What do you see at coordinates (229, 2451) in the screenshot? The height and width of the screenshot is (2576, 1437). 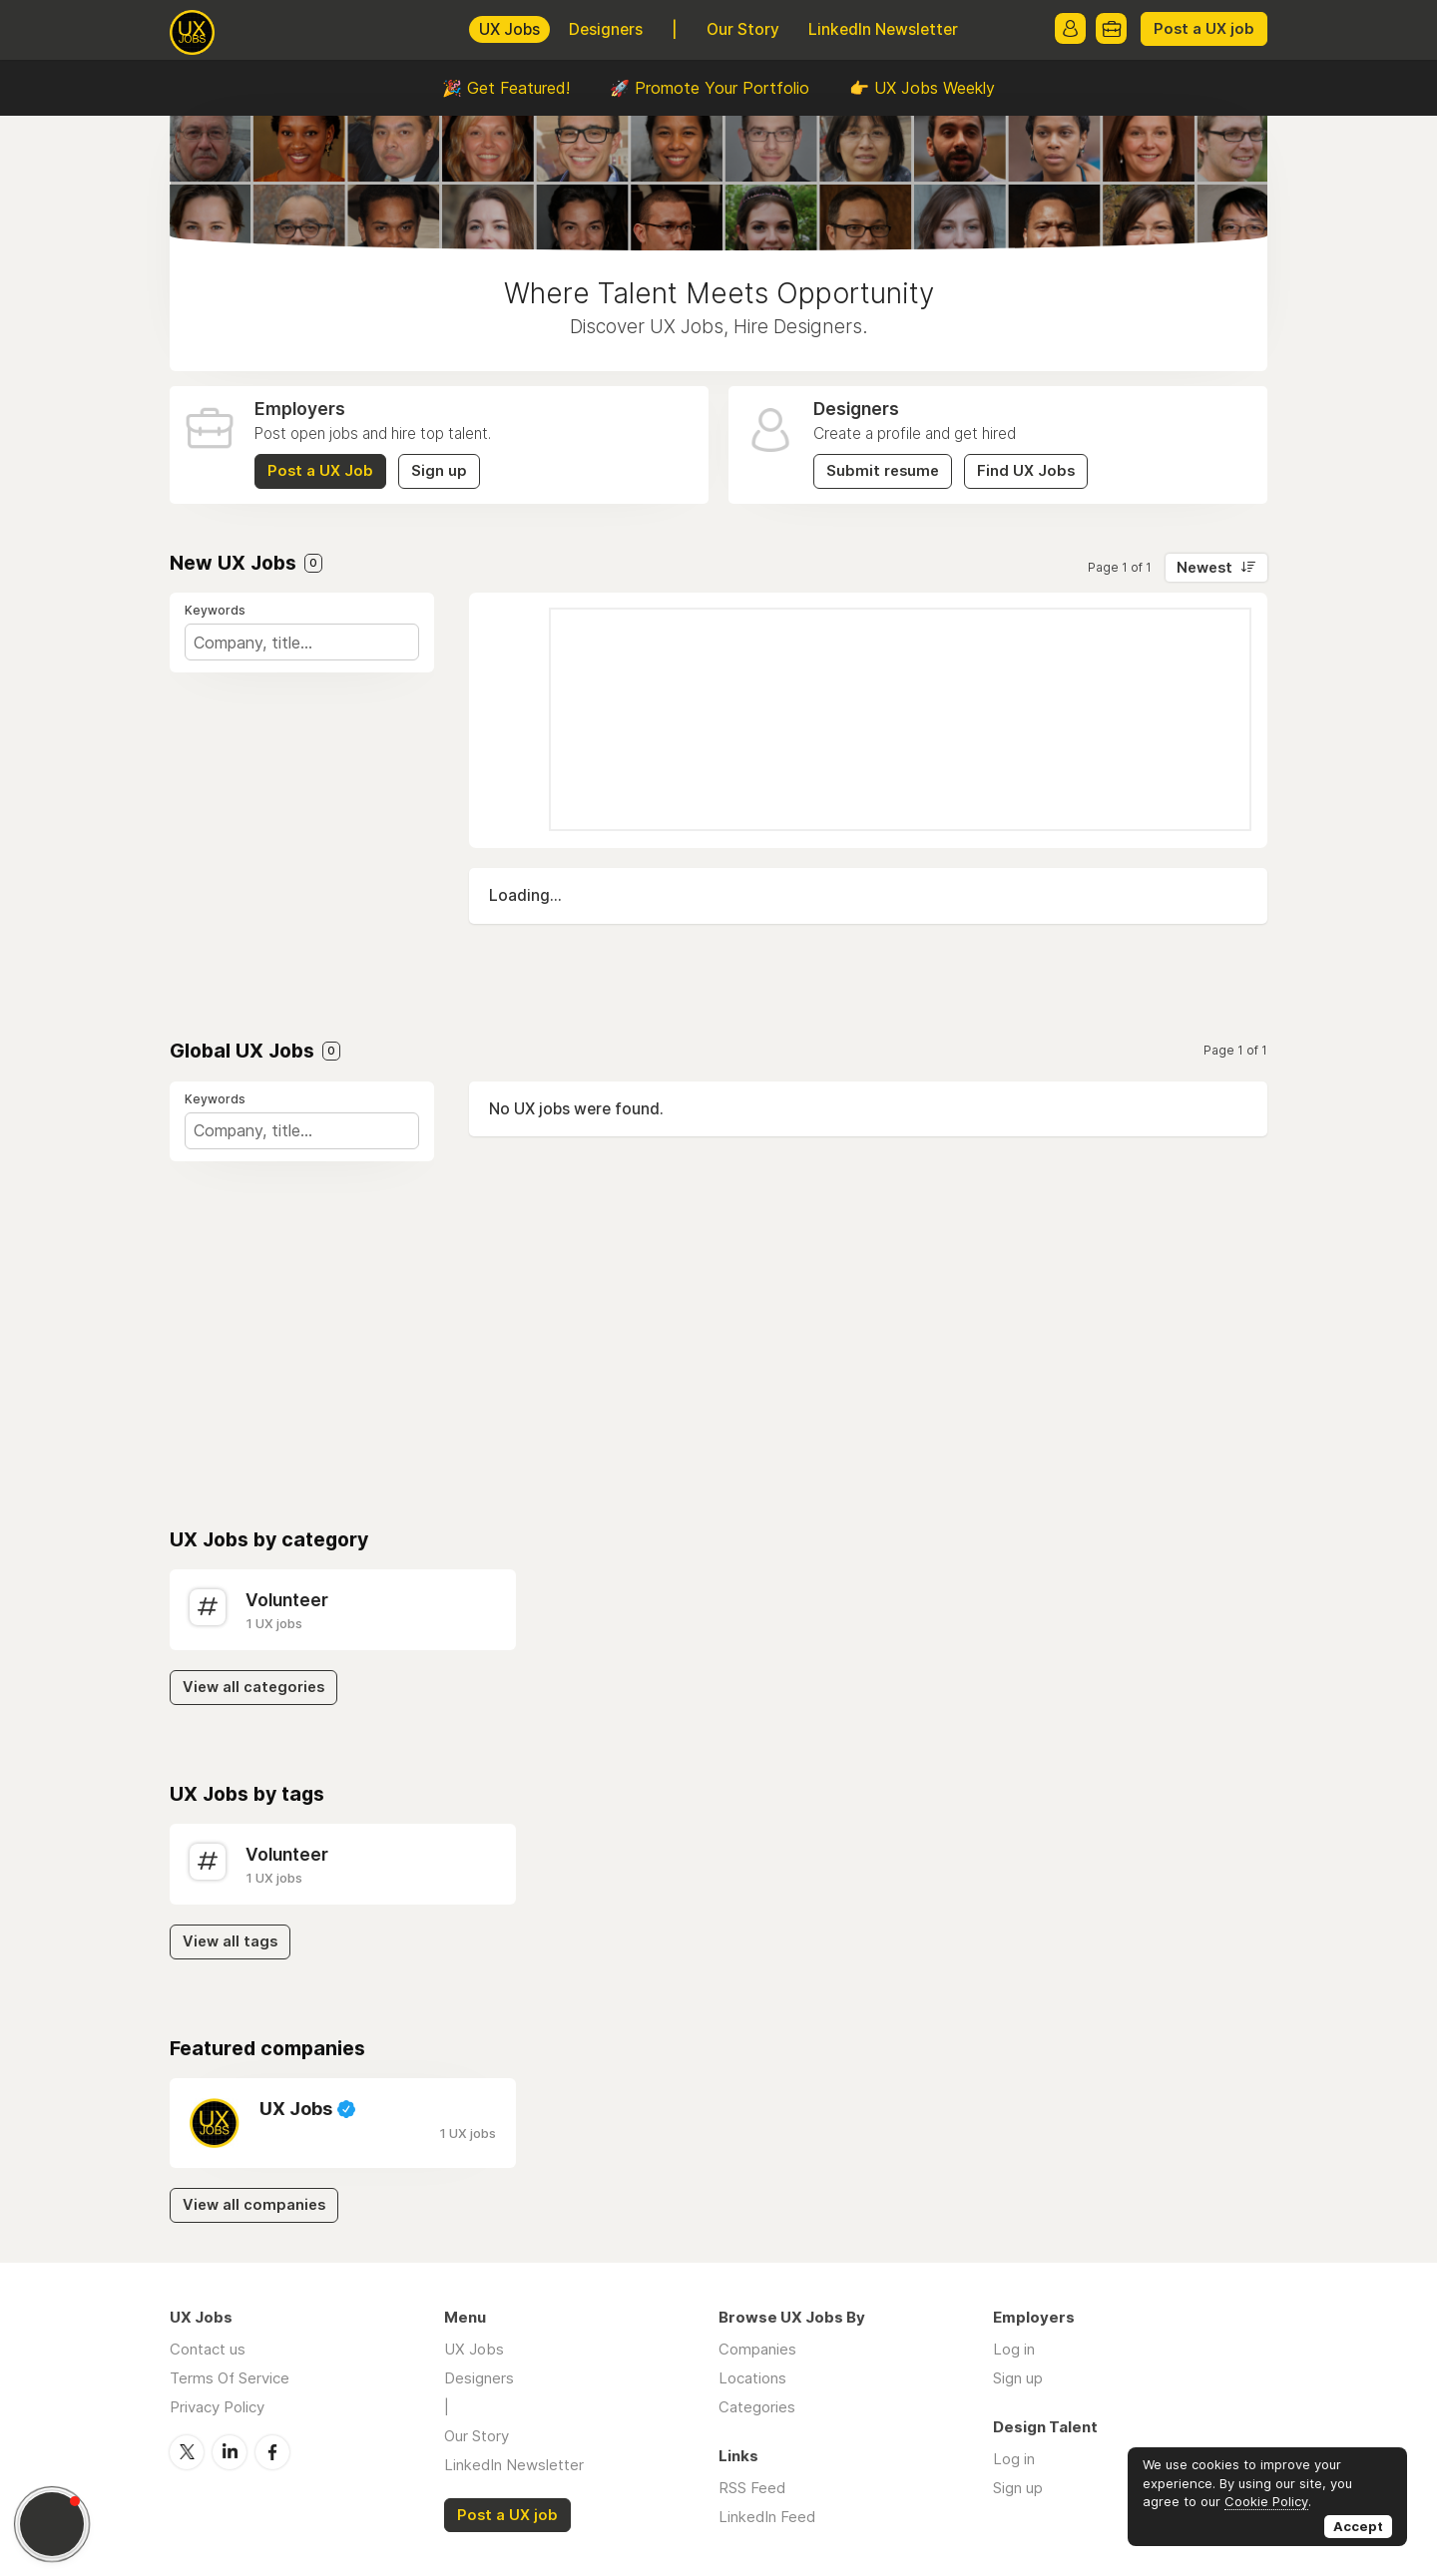 I see `LinkedIn` at bounding box center [229, 2451].